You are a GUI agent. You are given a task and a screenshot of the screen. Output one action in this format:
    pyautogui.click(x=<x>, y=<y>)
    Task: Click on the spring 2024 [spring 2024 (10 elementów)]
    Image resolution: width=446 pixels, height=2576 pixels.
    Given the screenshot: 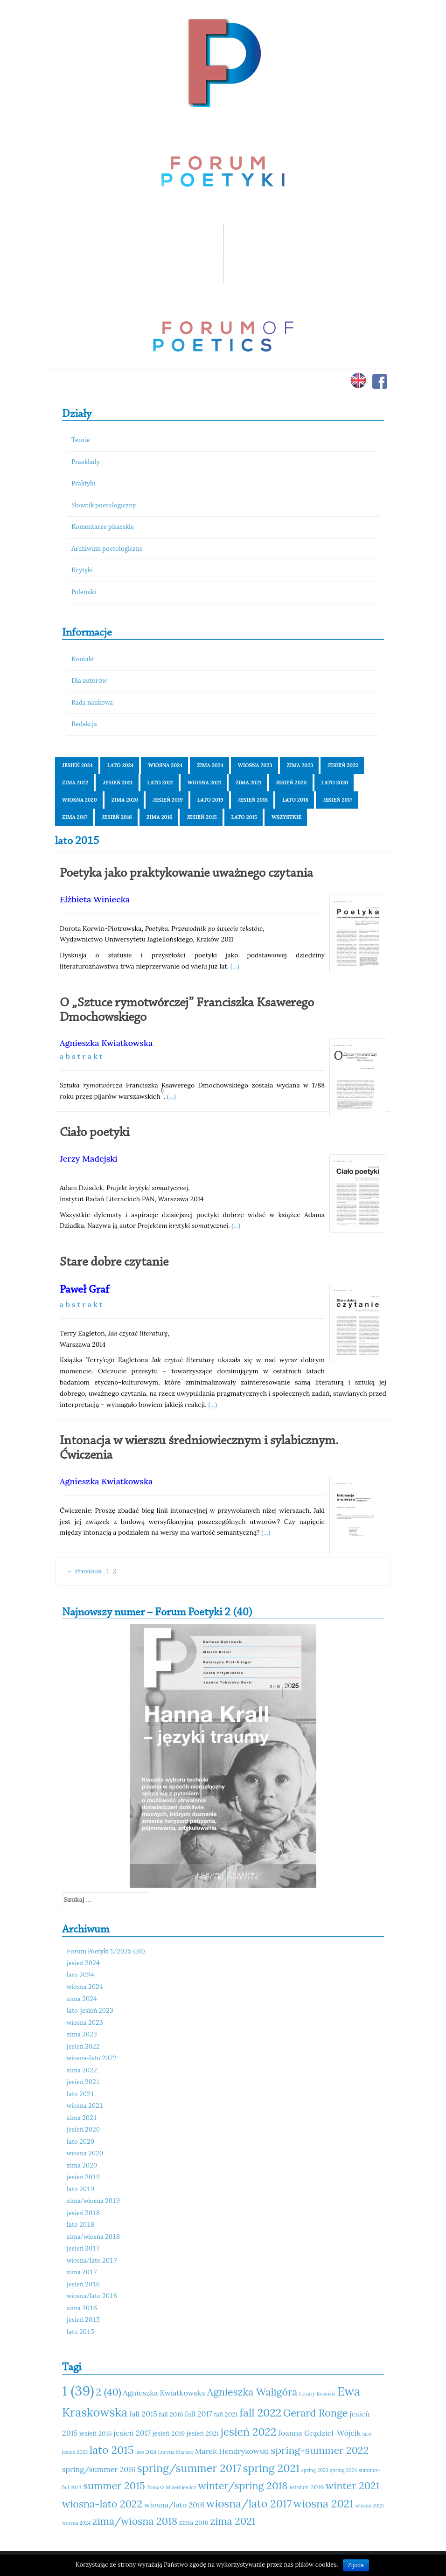 What is the action you would take?
    pyautogui.click(x=343, y=2470)
    